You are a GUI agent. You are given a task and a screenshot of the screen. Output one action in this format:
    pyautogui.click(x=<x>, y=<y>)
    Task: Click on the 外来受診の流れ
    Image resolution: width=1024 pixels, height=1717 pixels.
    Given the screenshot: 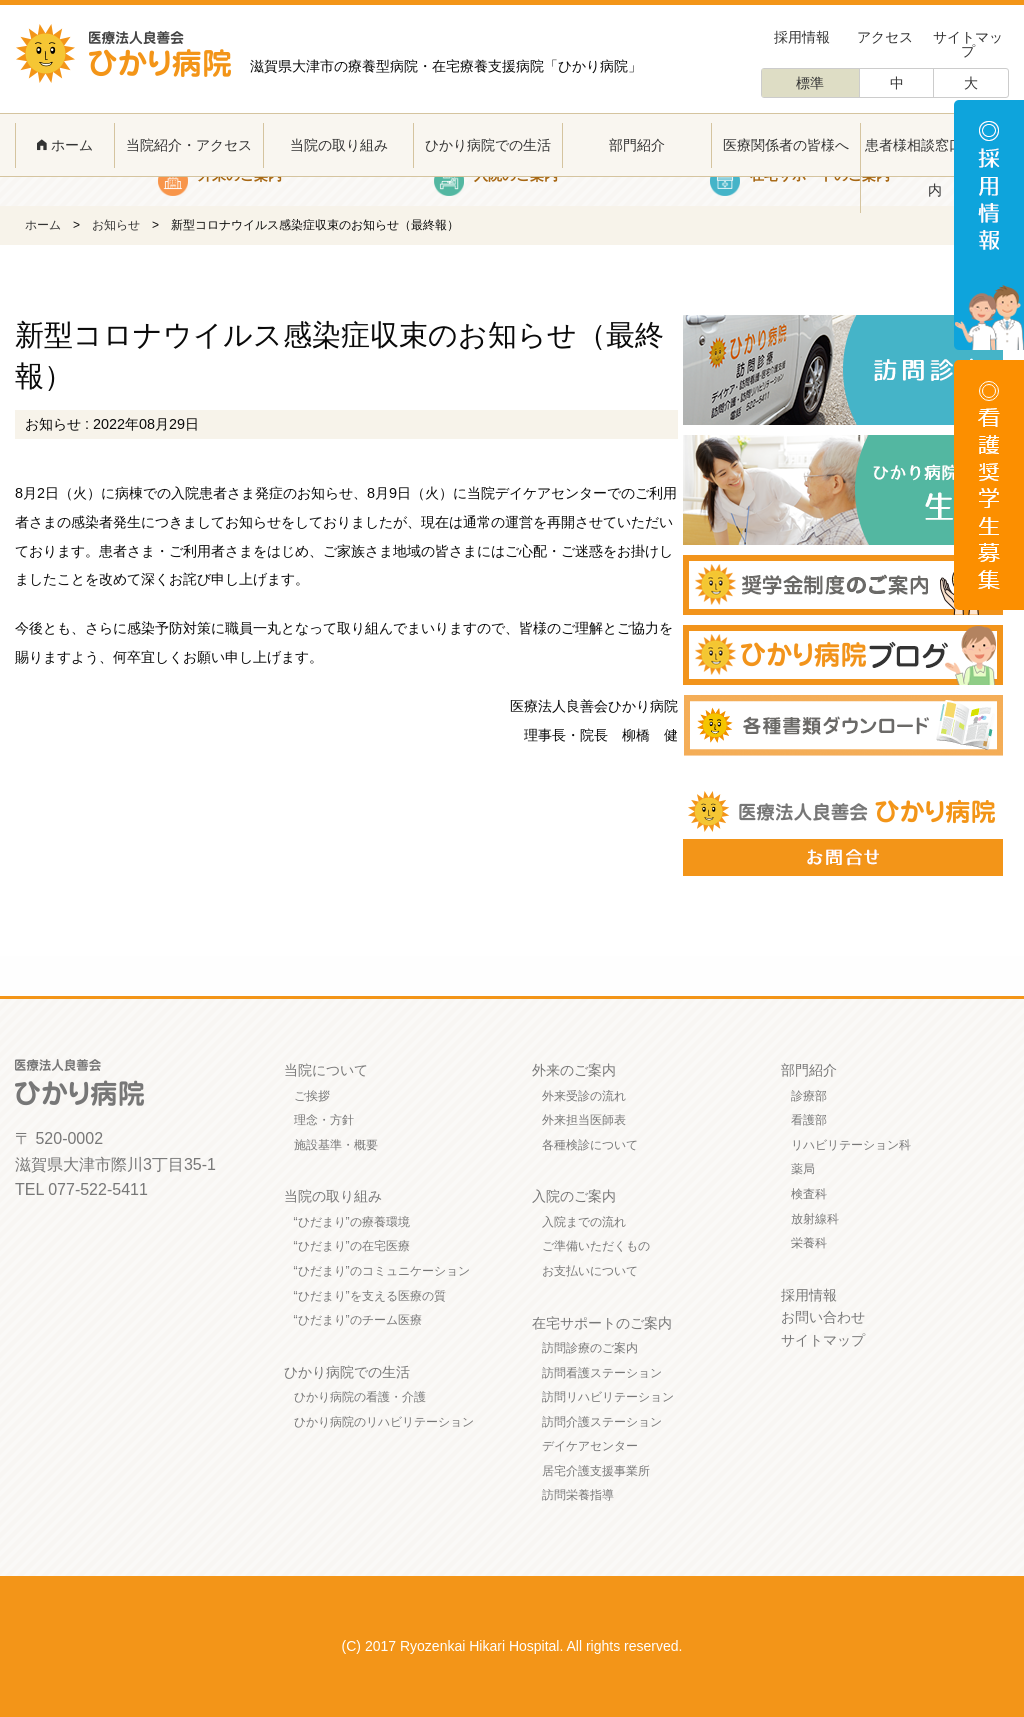 What is the action you would take?
    pyautogui.click(x=584, y=1096)
    